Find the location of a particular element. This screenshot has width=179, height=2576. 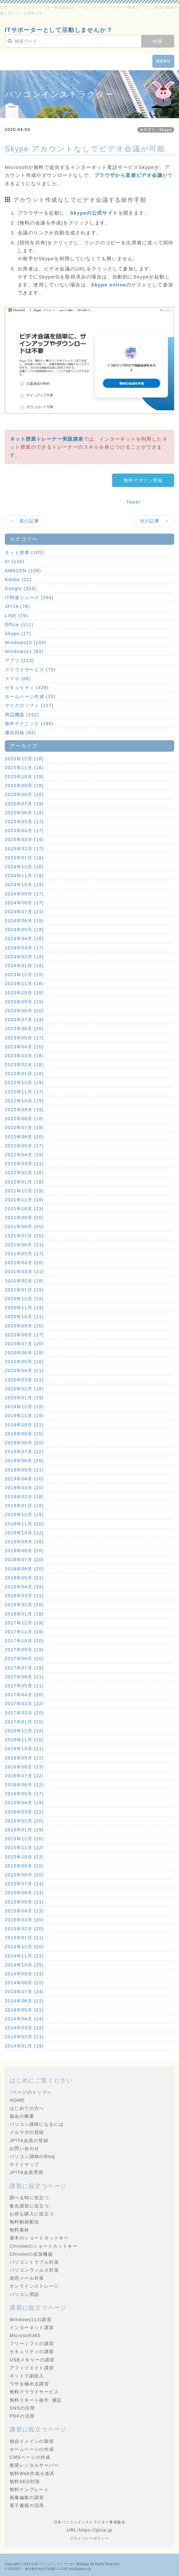

2023年06月 (20) is located at coordinates (24, 1028).